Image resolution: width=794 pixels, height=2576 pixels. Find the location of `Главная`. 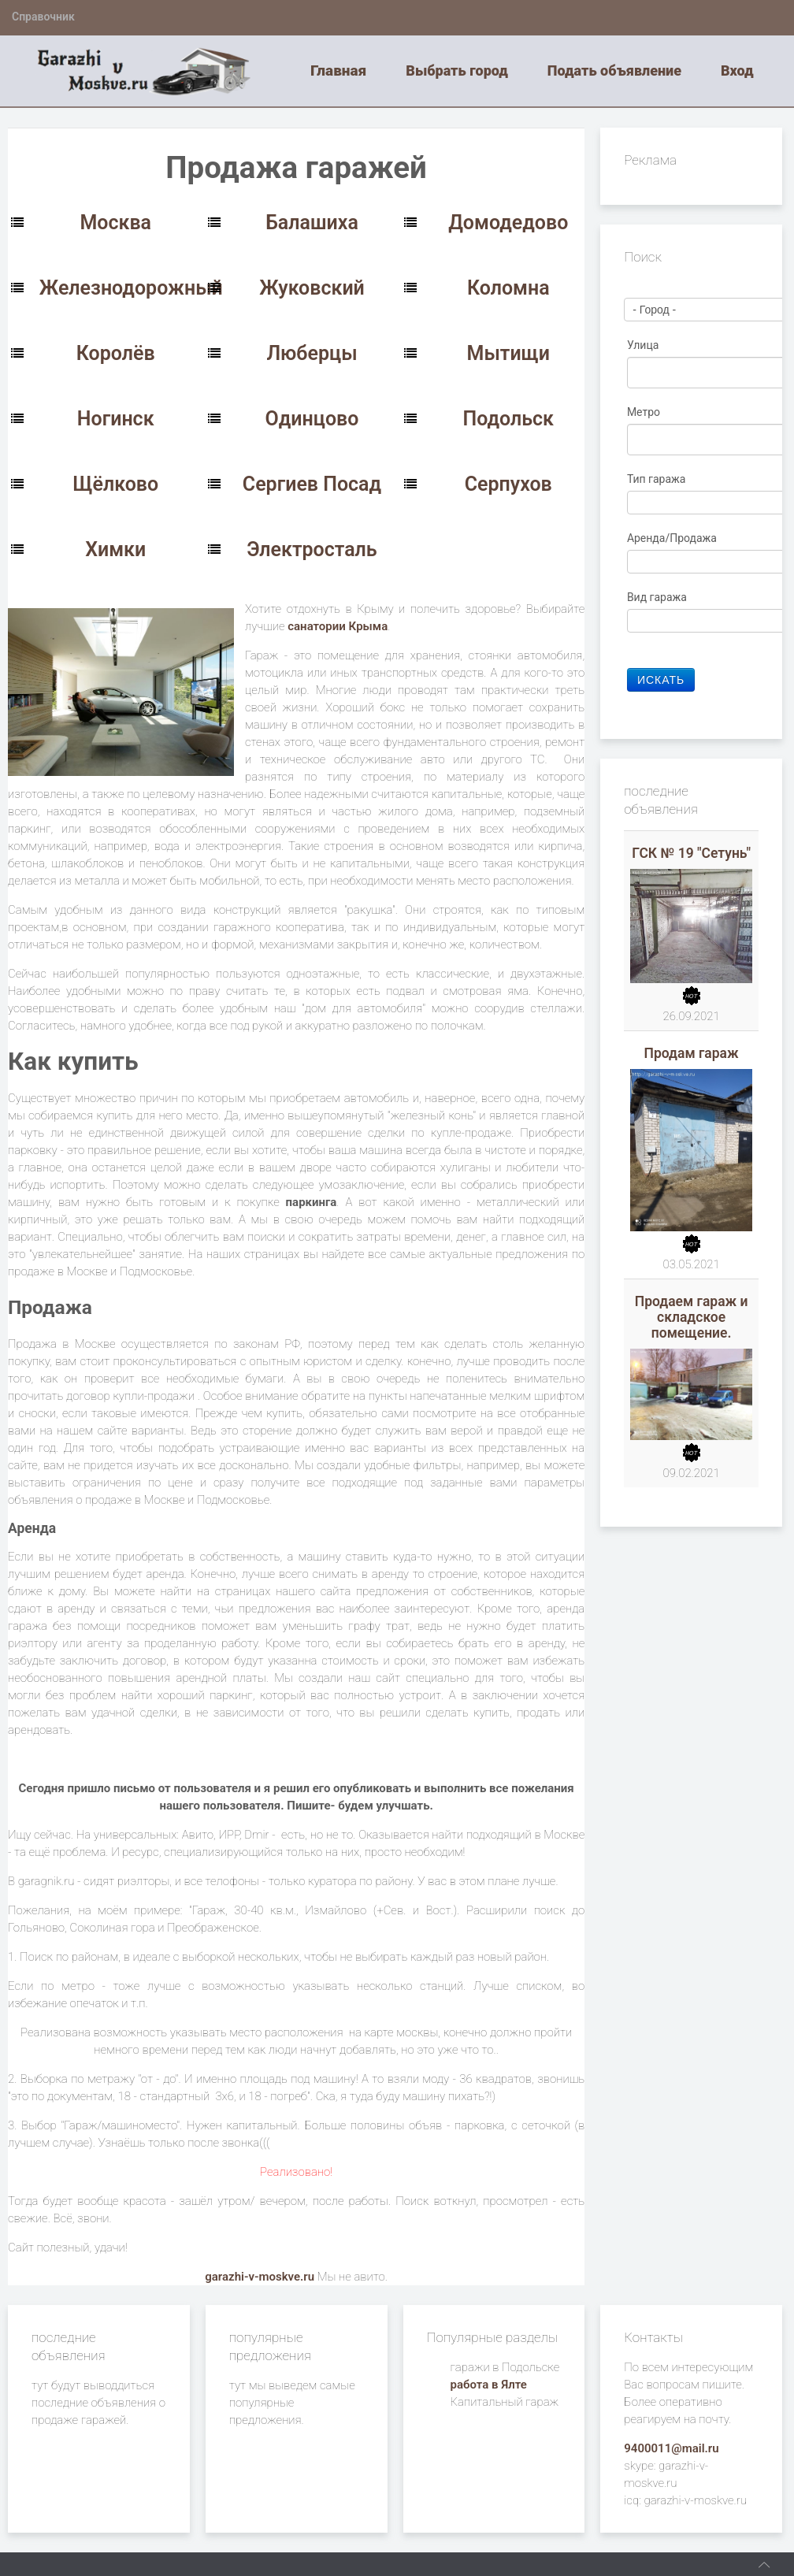

Главная is located at coordinates (338, 70).